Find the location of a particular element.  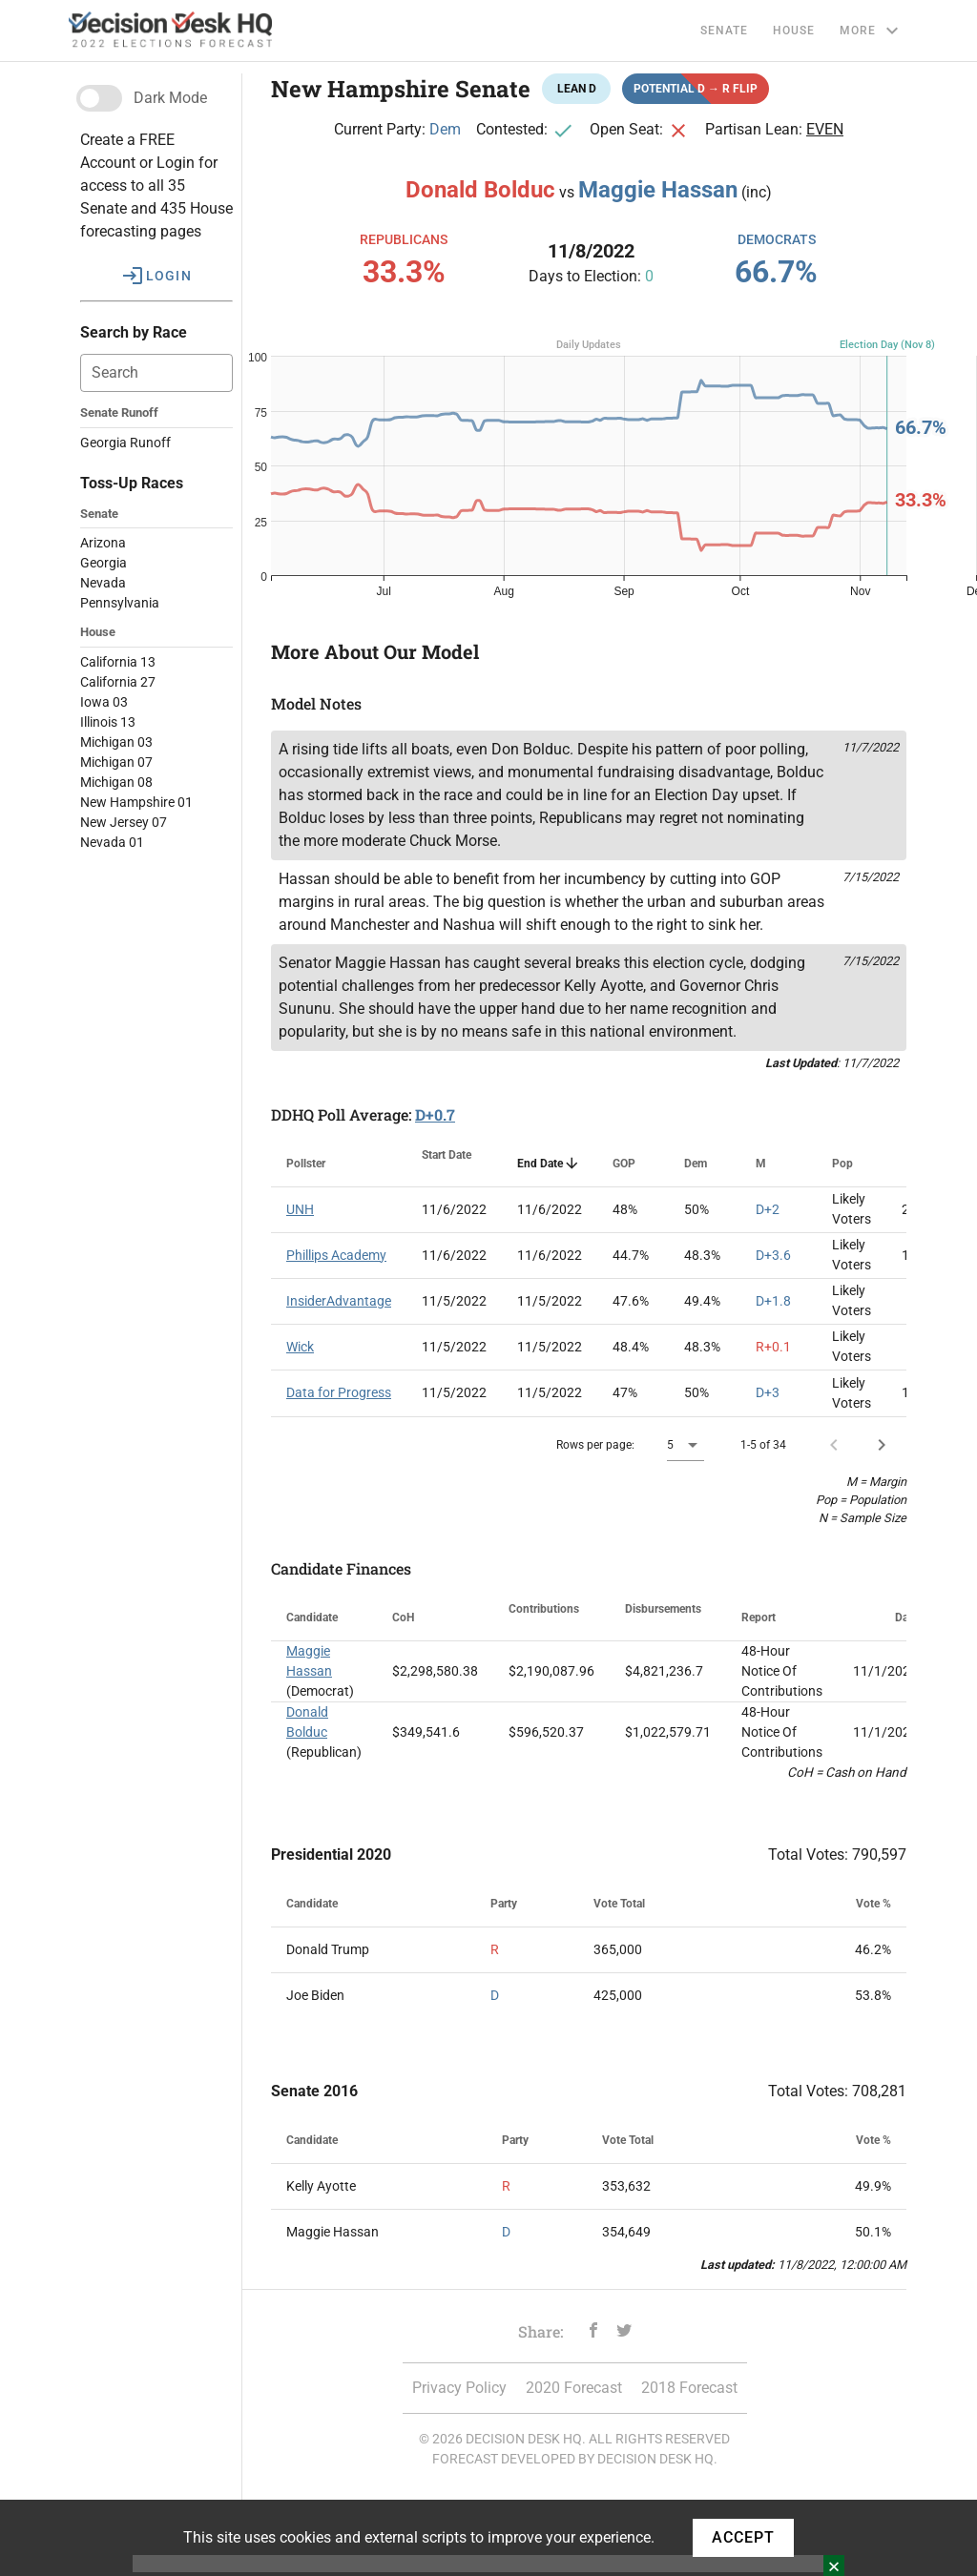

[Next page] is located at coordinates (881, 1445).